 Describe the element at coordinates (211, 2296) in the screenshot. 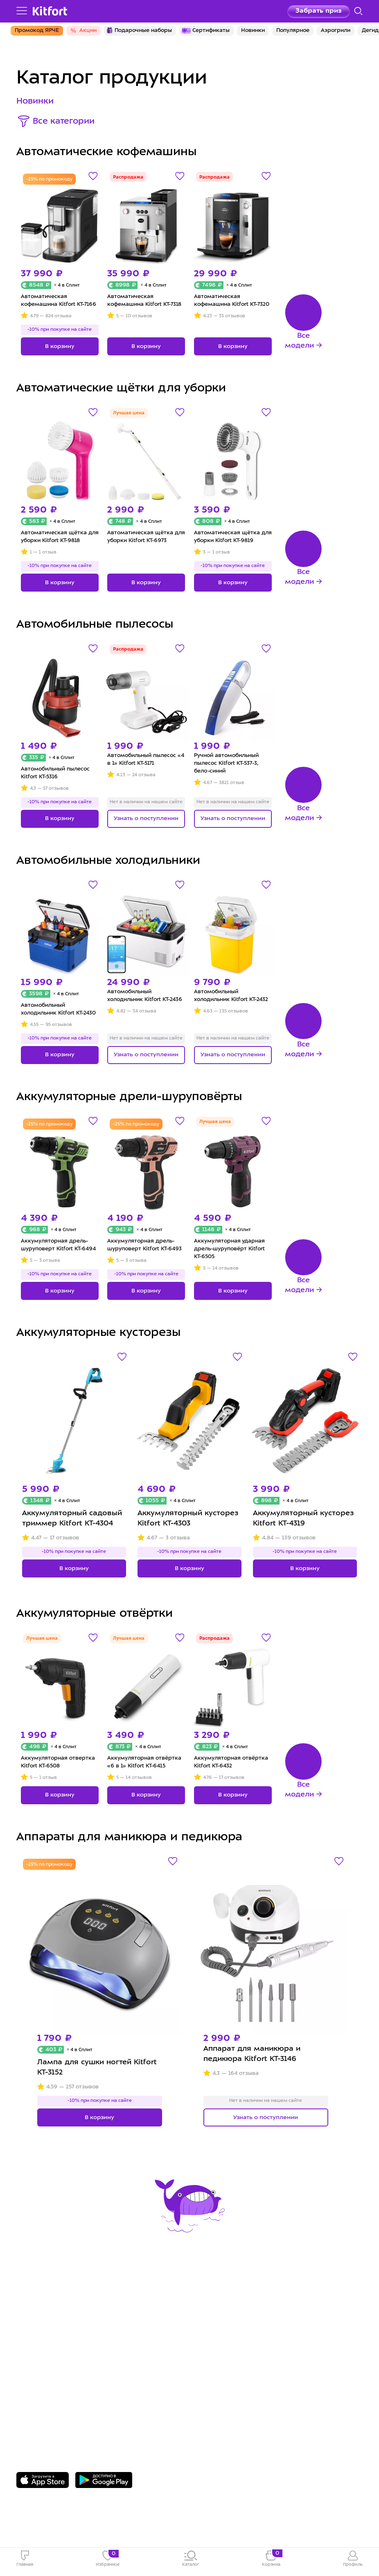

I see `О Kitfort` at that location.